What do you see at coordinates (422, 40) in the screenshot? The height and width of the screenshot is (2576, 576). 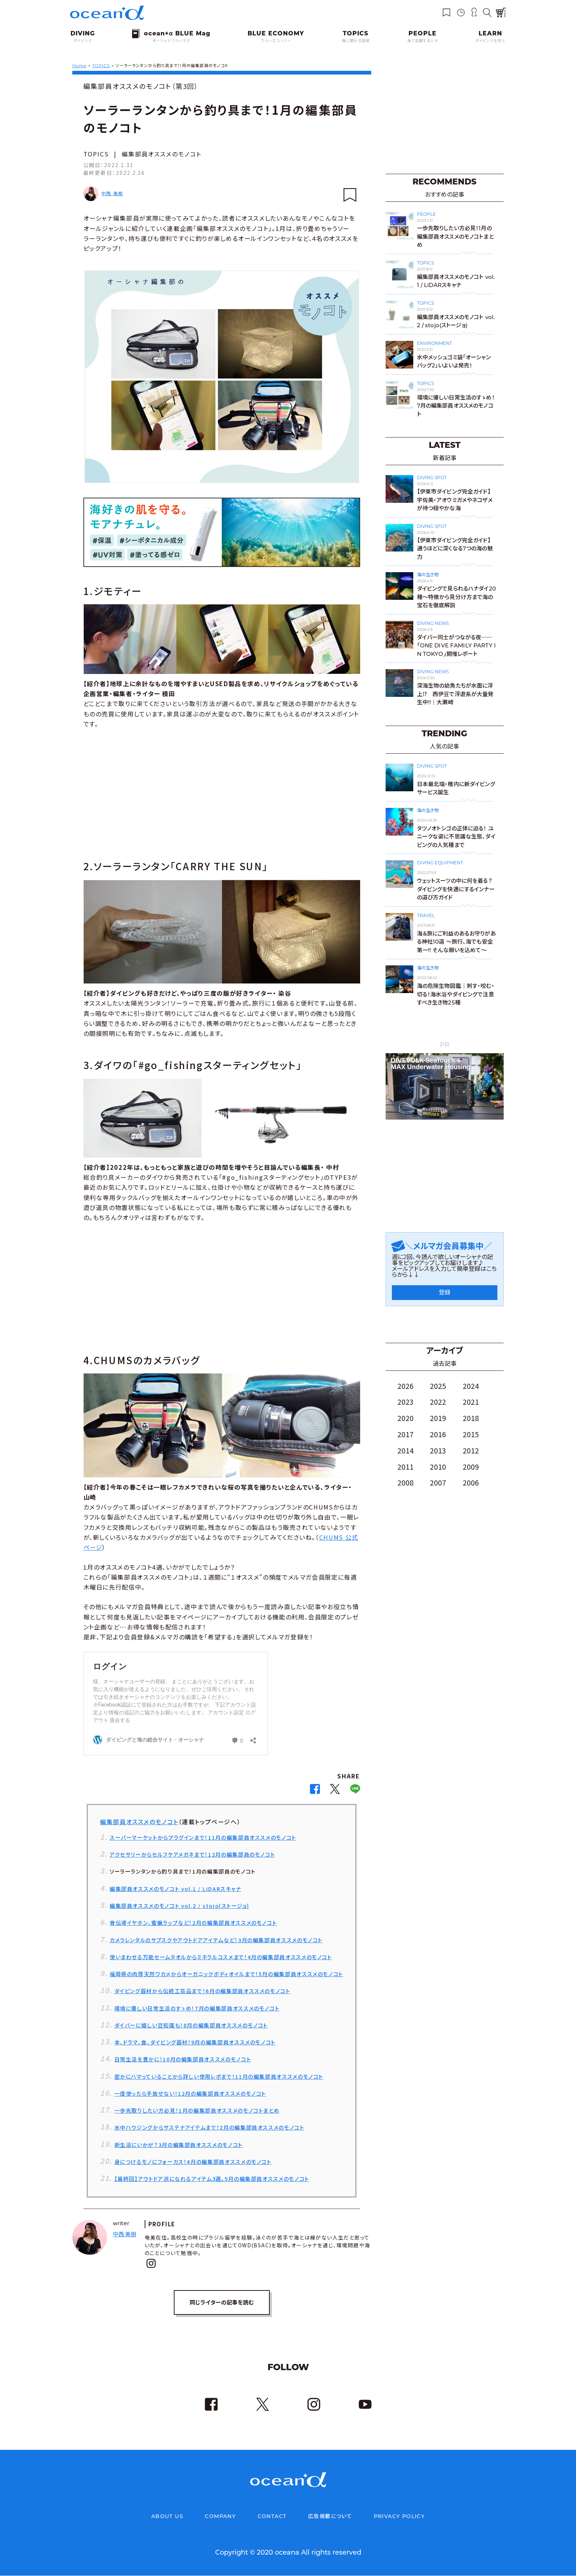 I see `海で活躍する人々` at bounding box center [422, 40].